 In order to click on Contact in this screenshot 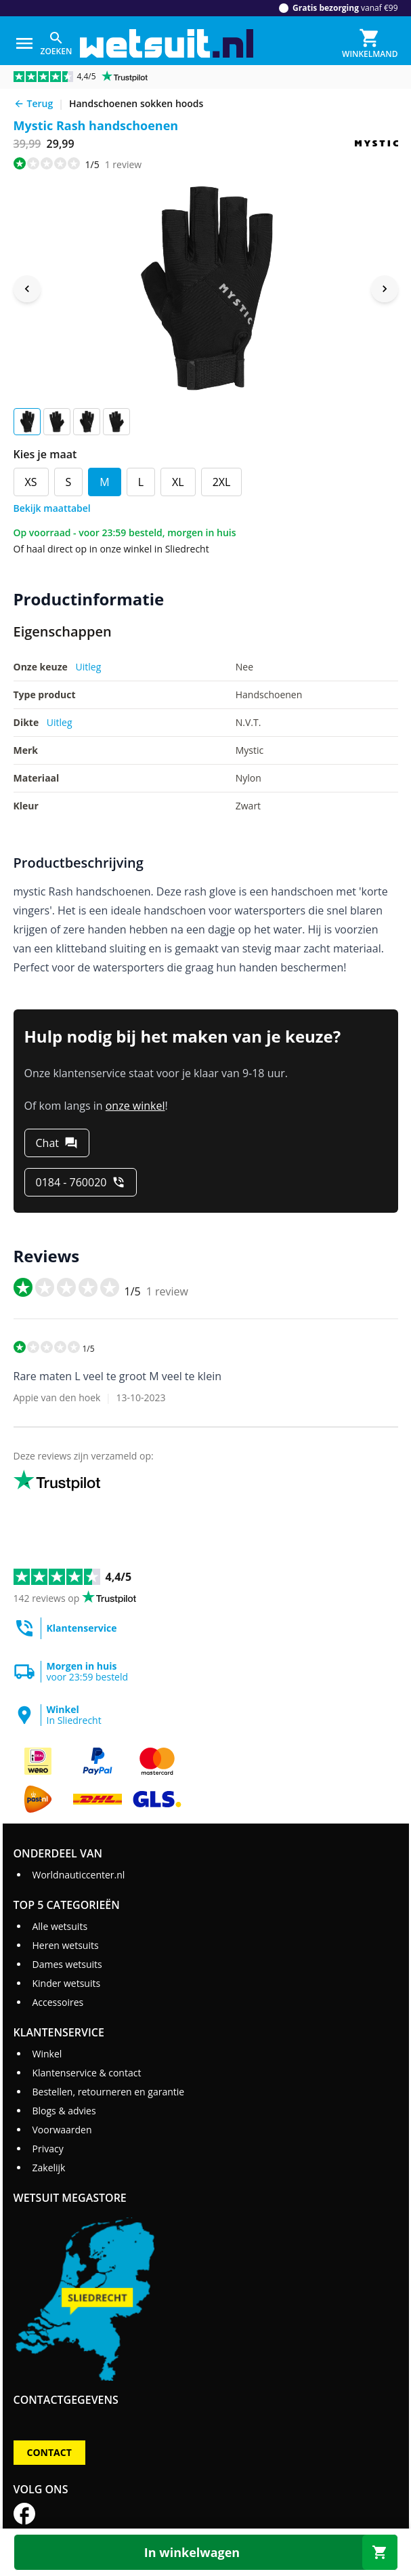, I will do `click(49, 2452)`.